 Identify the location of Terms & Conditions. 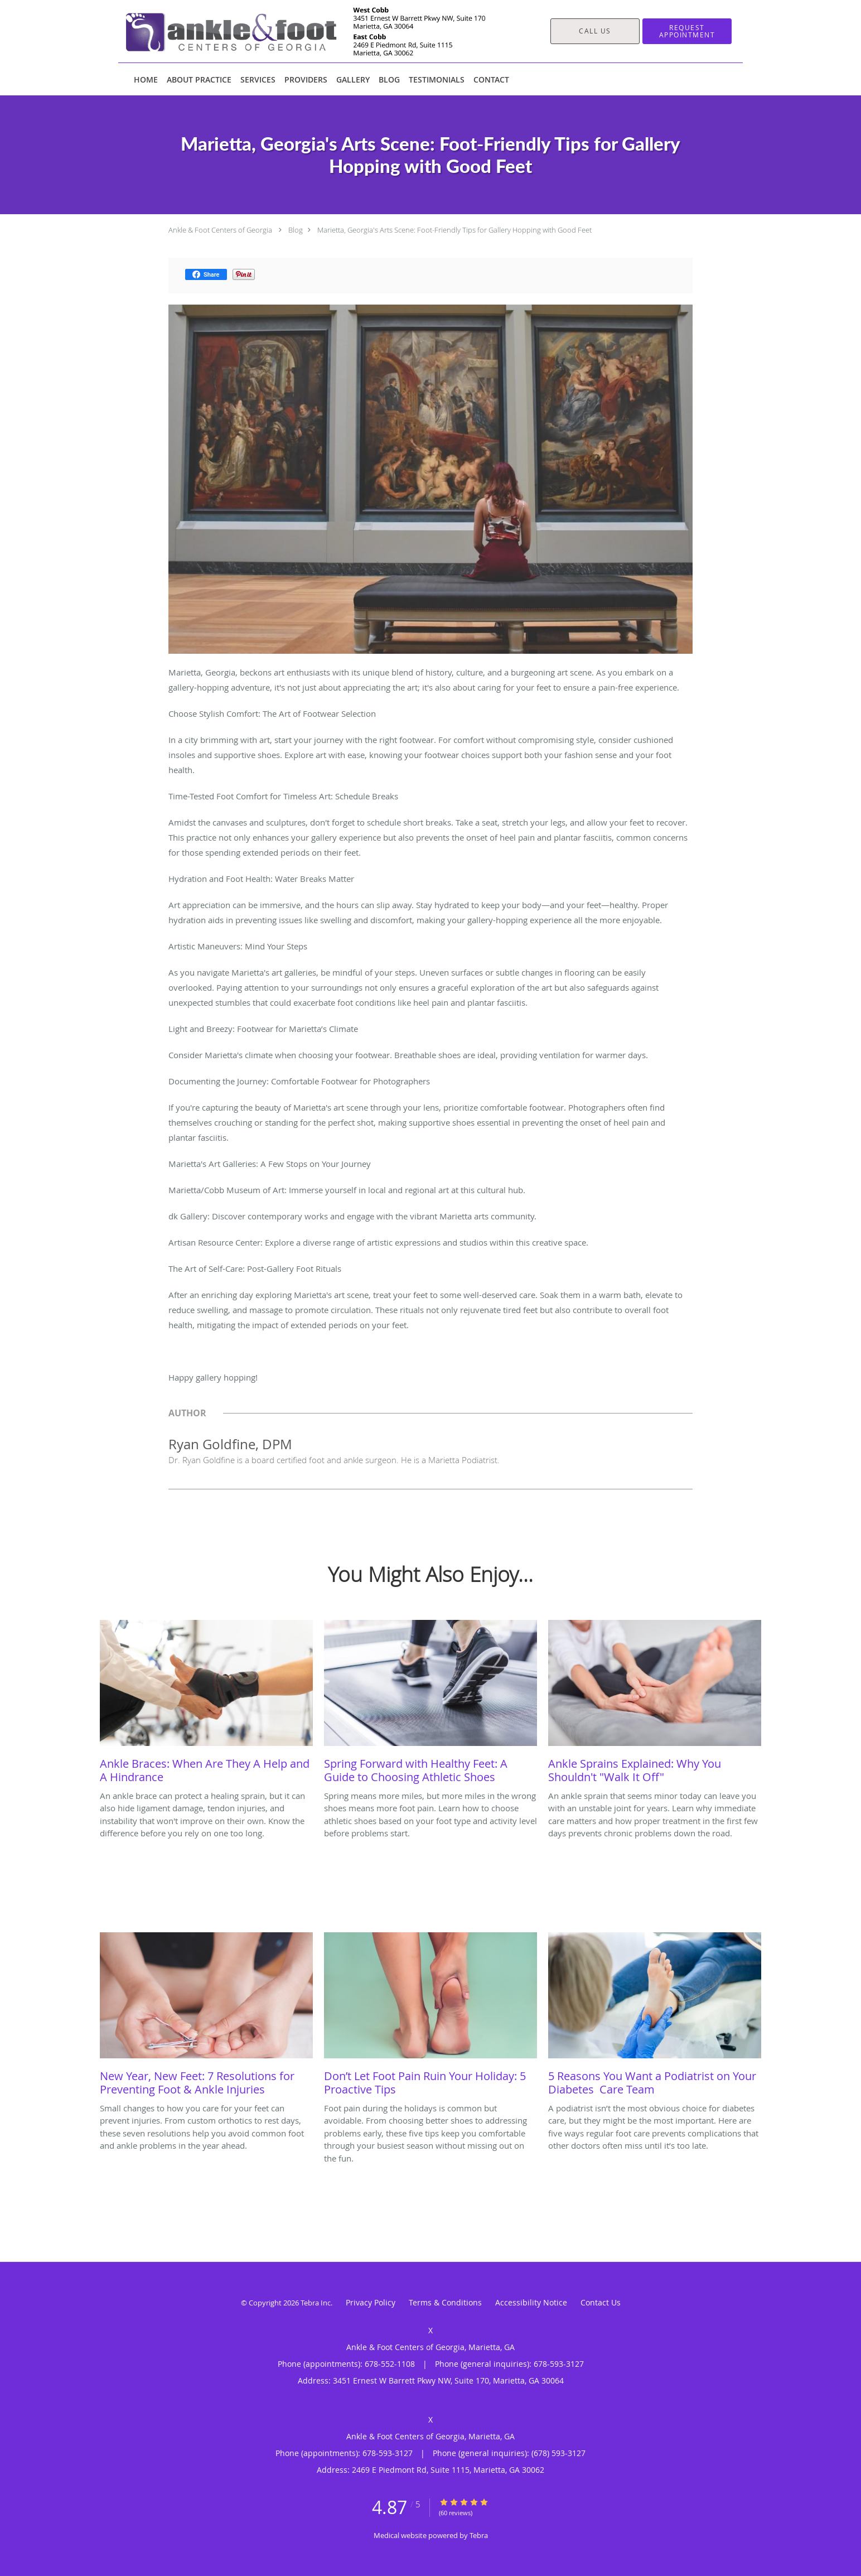
(445, 2302).